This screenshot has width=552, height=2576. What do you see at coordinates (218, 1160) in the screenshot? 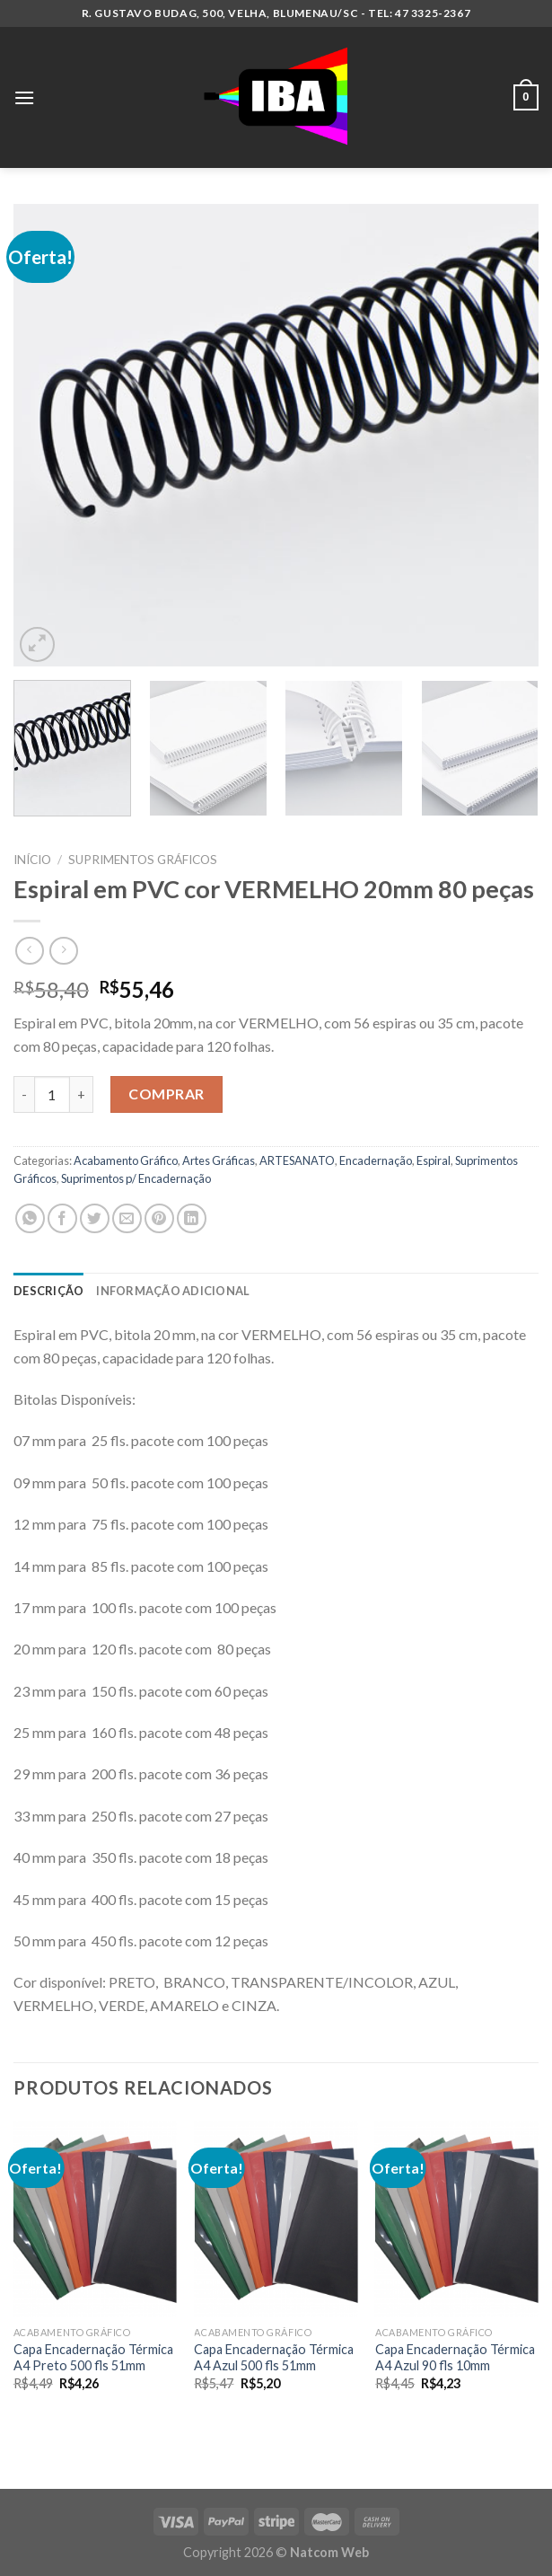
I see `Artes Gráficas` at bounding box center [218, 1160].